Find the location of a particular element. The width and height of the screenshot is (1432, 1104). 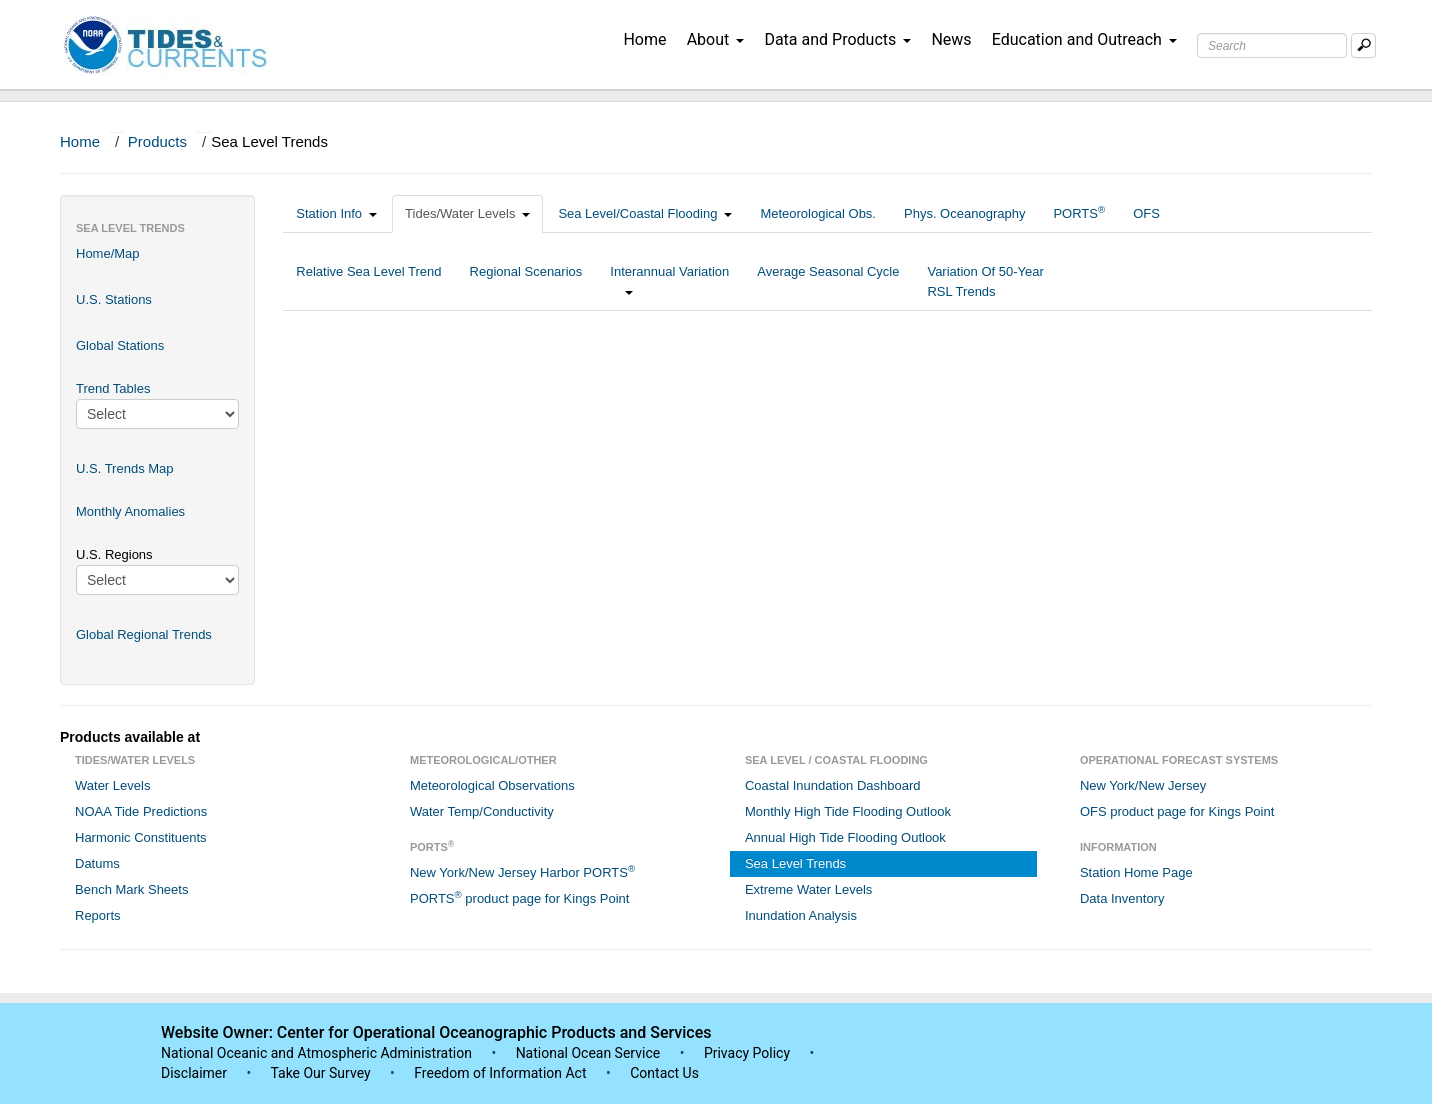

National Ocean Service is located at coordinates (588, 1053).